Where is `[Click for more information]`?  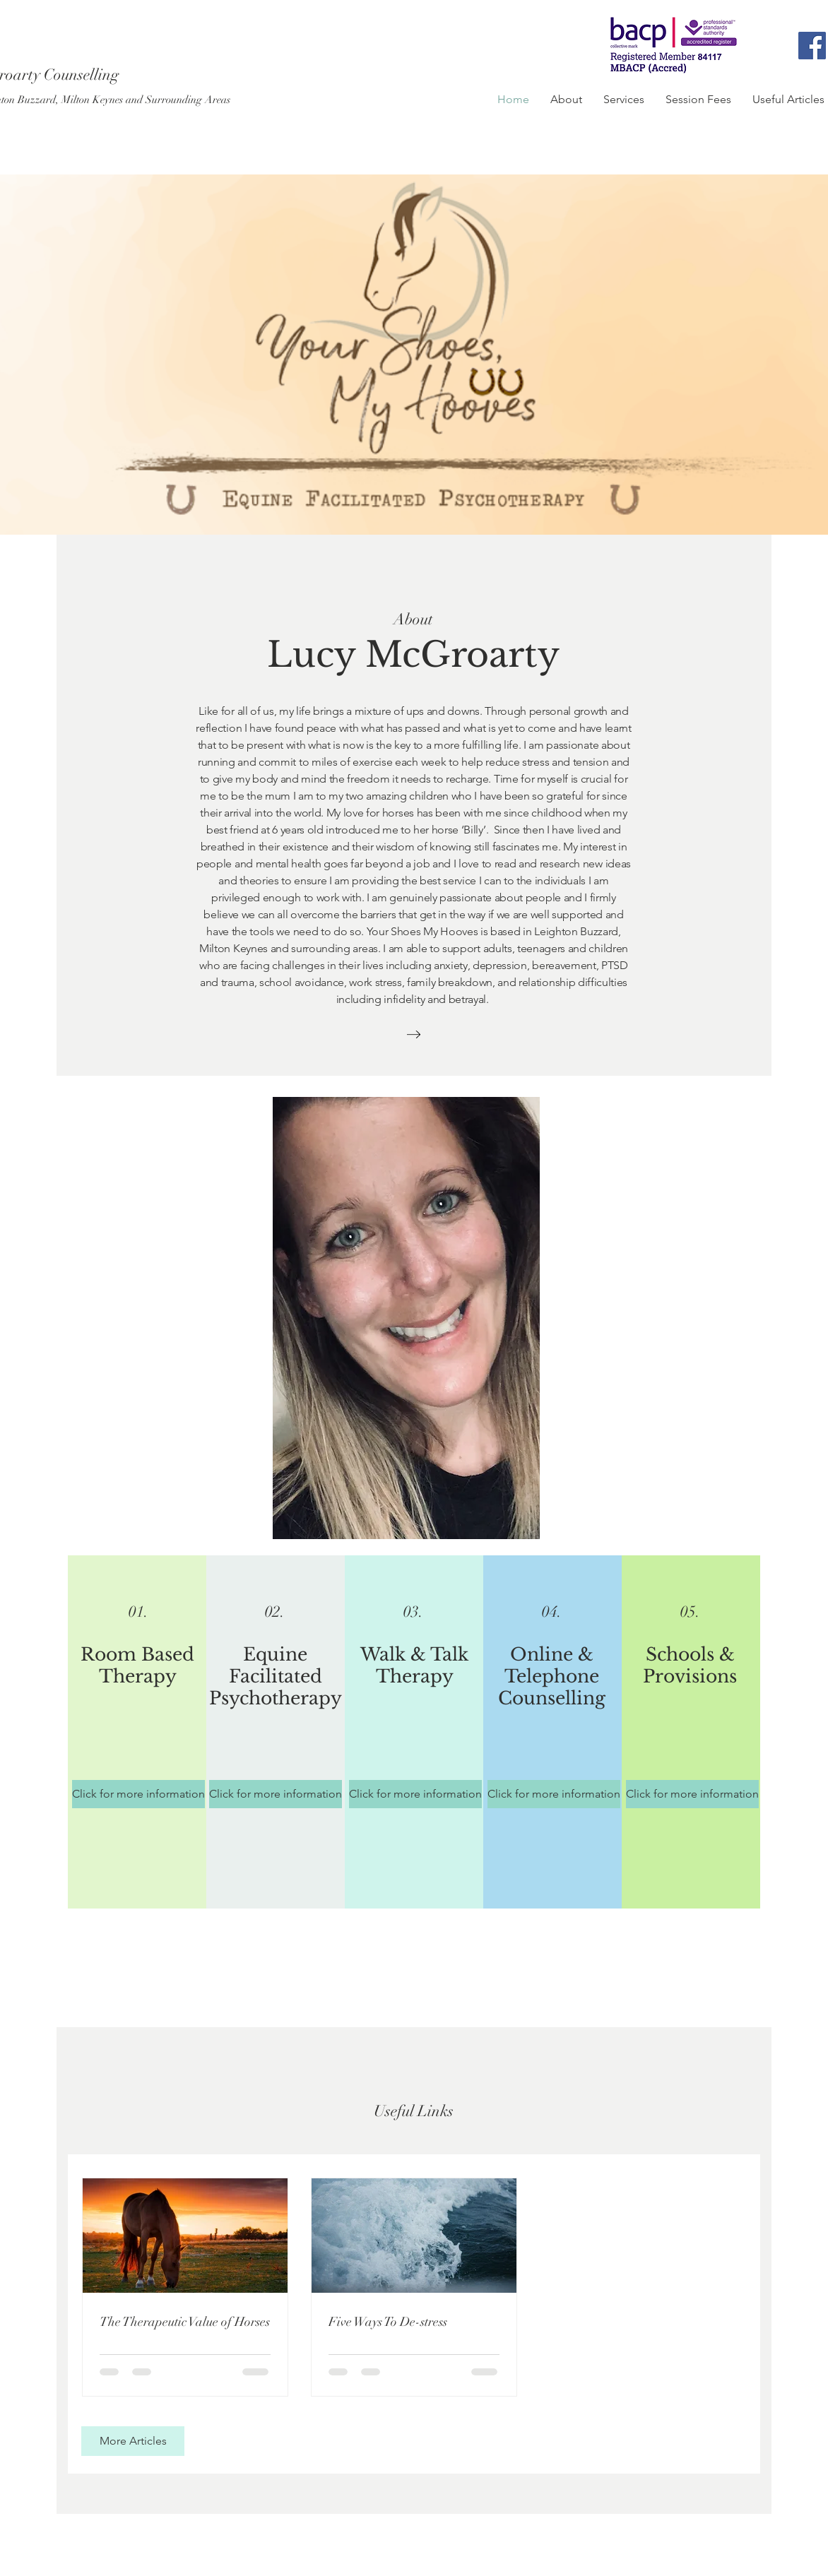 [Click for more information] is located at coordinates (138, 1794).